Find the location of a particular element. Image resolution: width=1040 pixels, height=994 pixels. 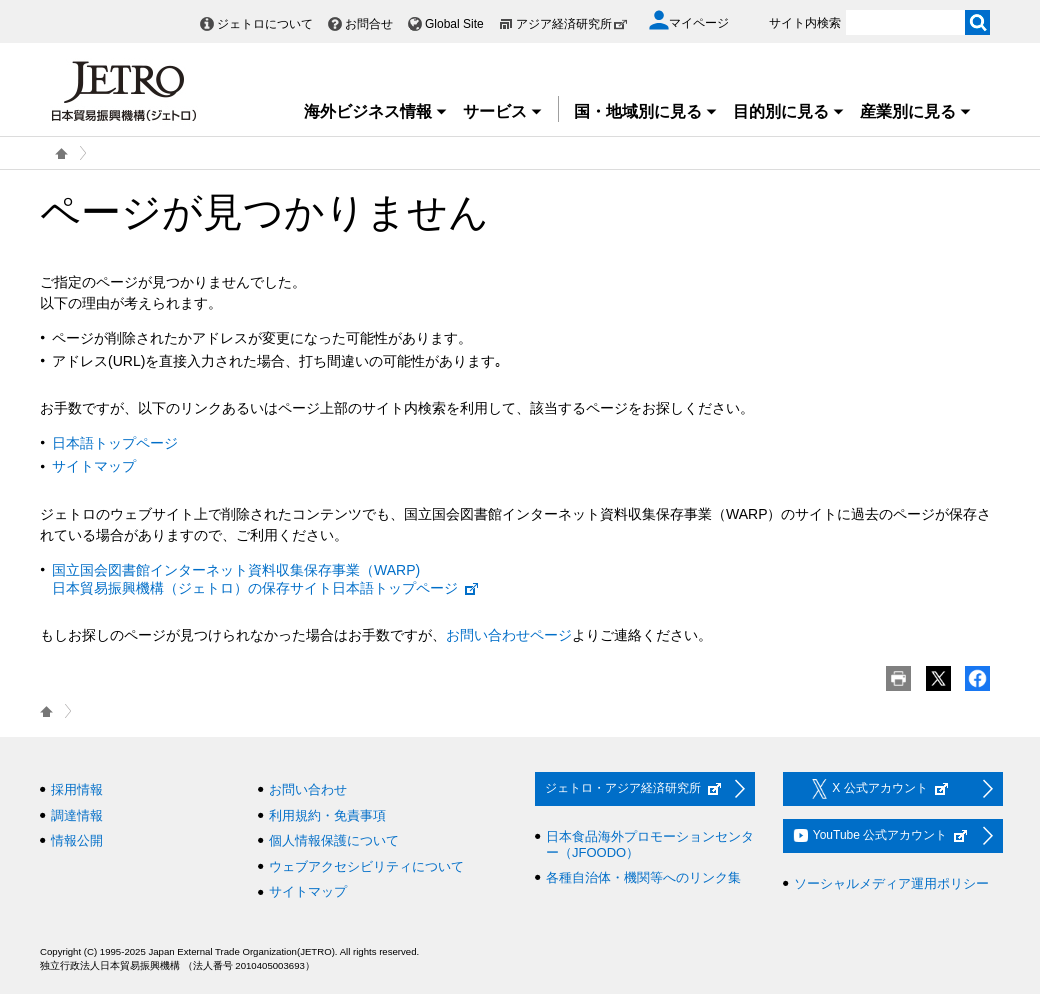

利用規約・免責事項 is located at coordinates (327, 815).